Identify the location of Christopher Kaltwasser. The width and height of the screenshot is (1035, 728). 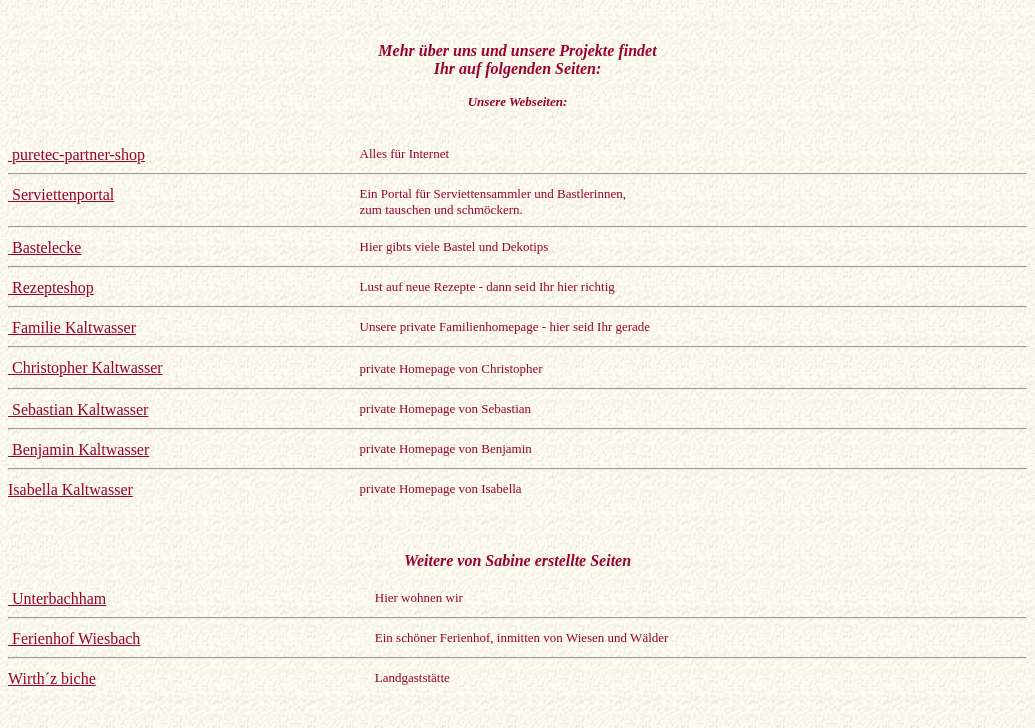
(85, 367).